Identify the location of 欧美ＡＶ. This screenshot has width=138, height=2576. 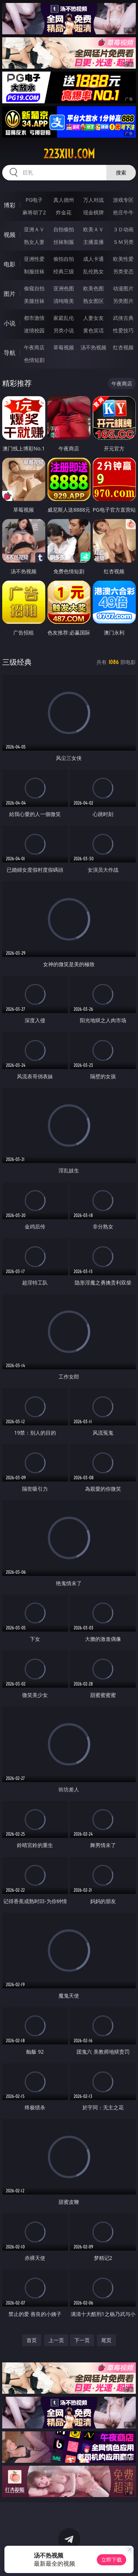
(93, 229).